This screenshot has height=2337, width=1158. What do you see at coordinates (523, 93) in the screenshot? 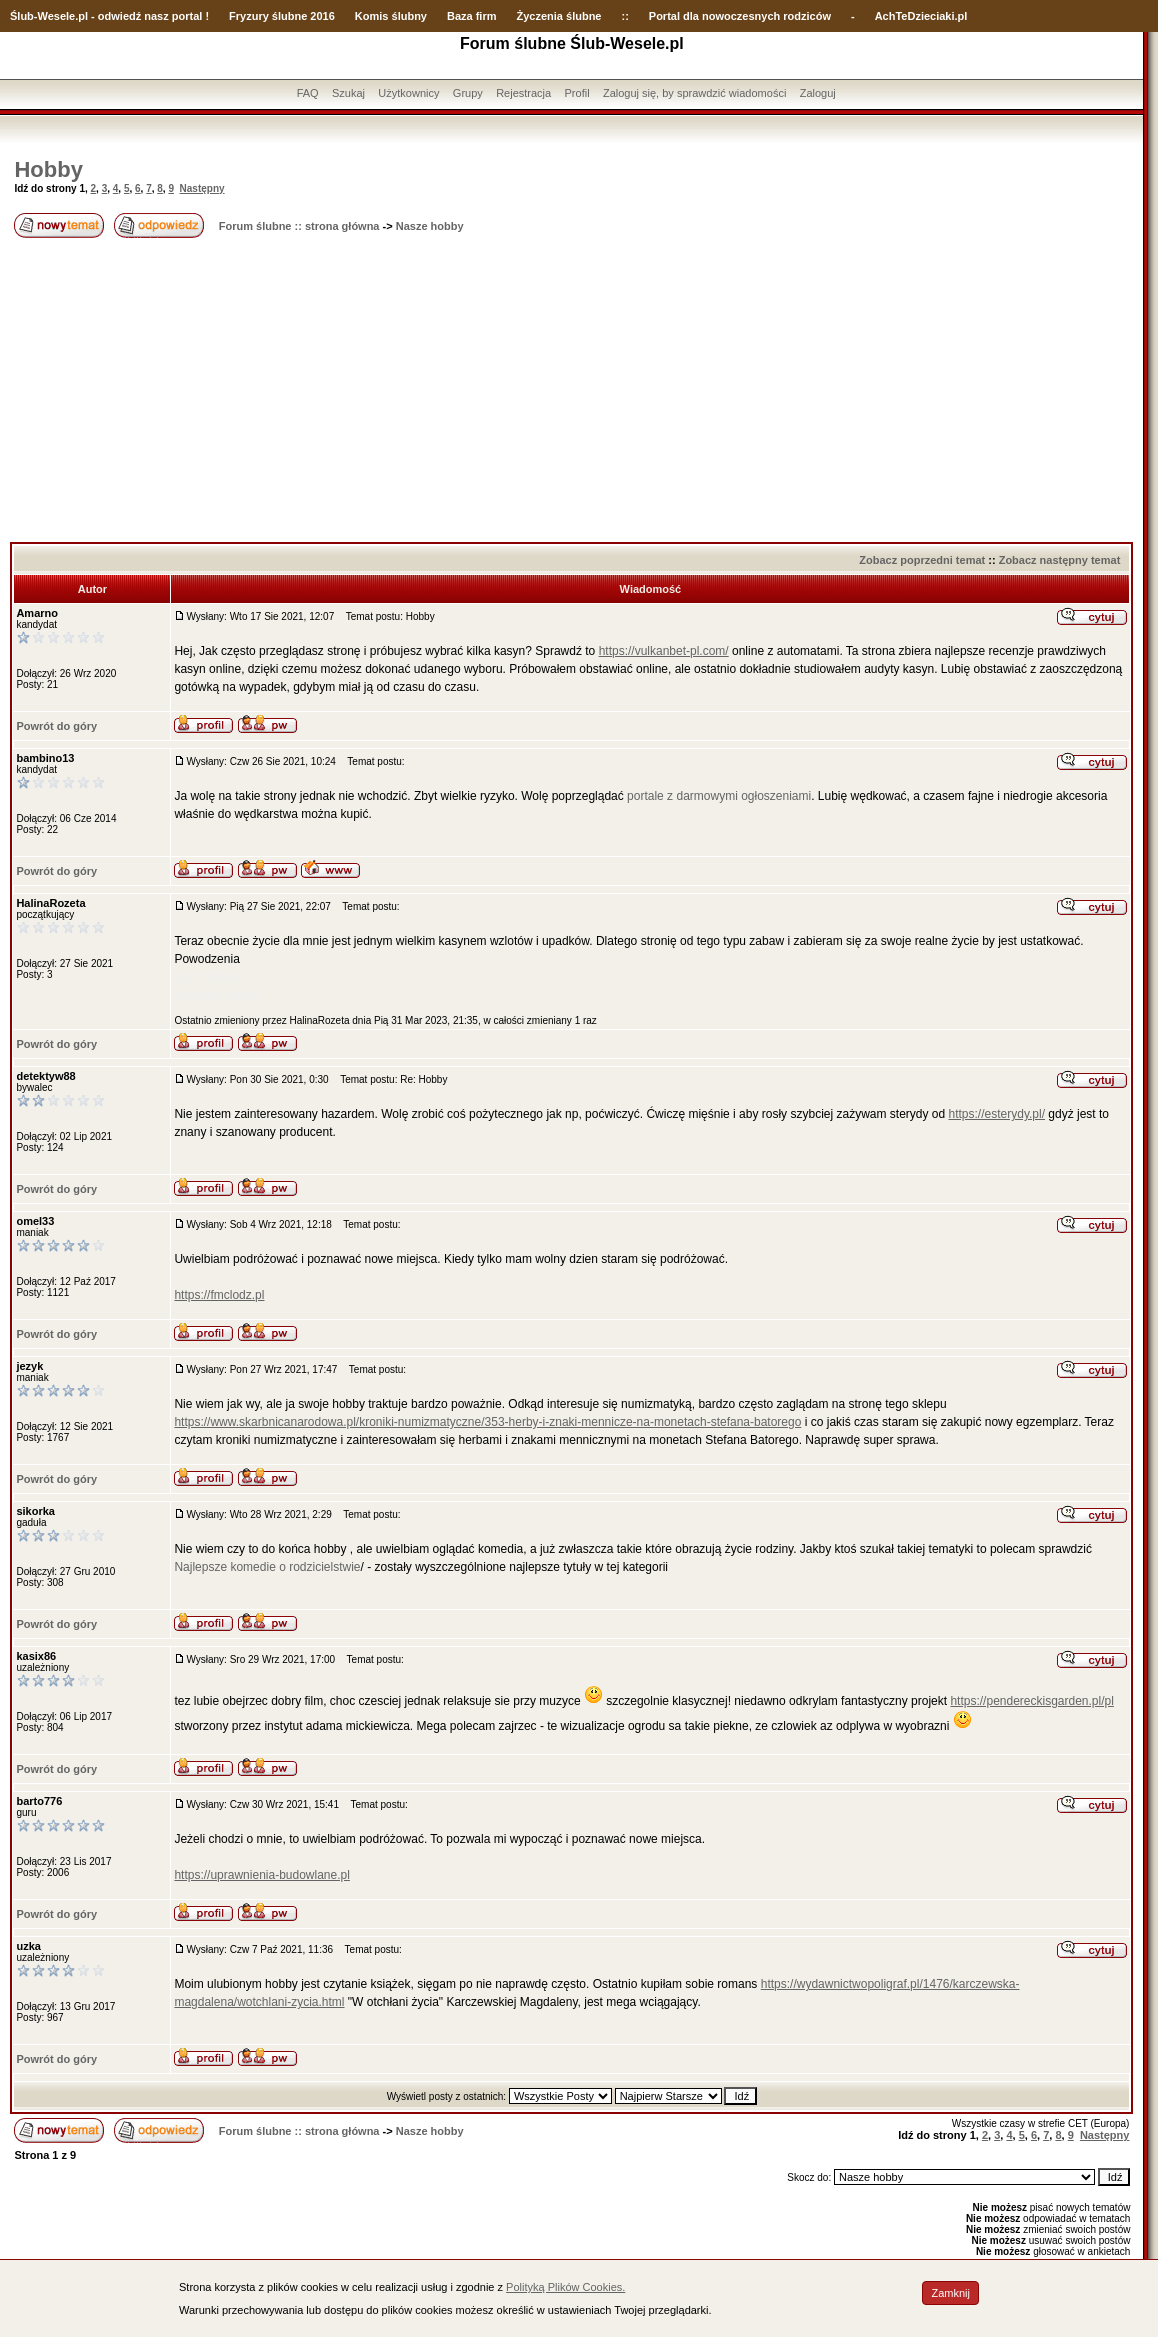
I see `Rejestracja` at bounding box center [523, 93].